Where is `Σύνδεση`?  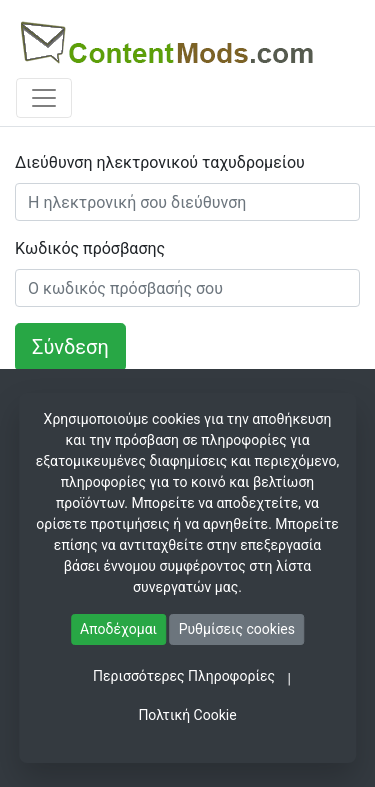 Σύνδεση is located at coordinates (70, 347).